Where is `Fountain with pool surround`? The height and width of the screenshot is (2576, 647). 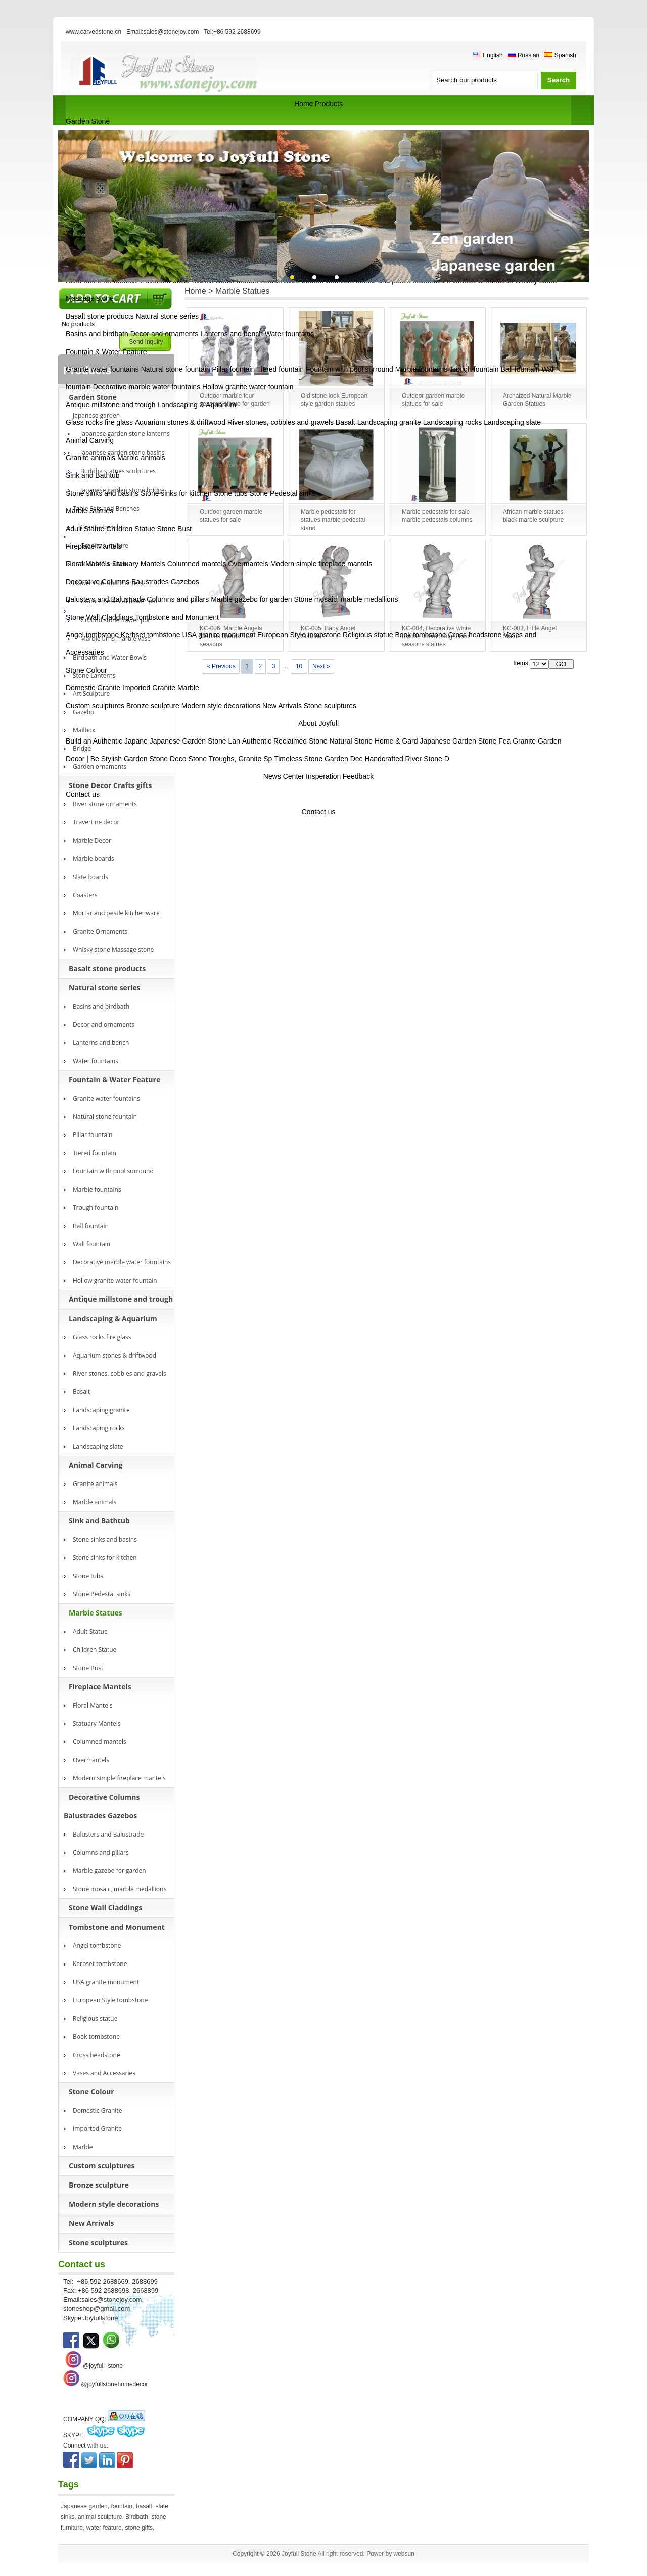 Fountain with pool surround is located at coordinates (349, 369).